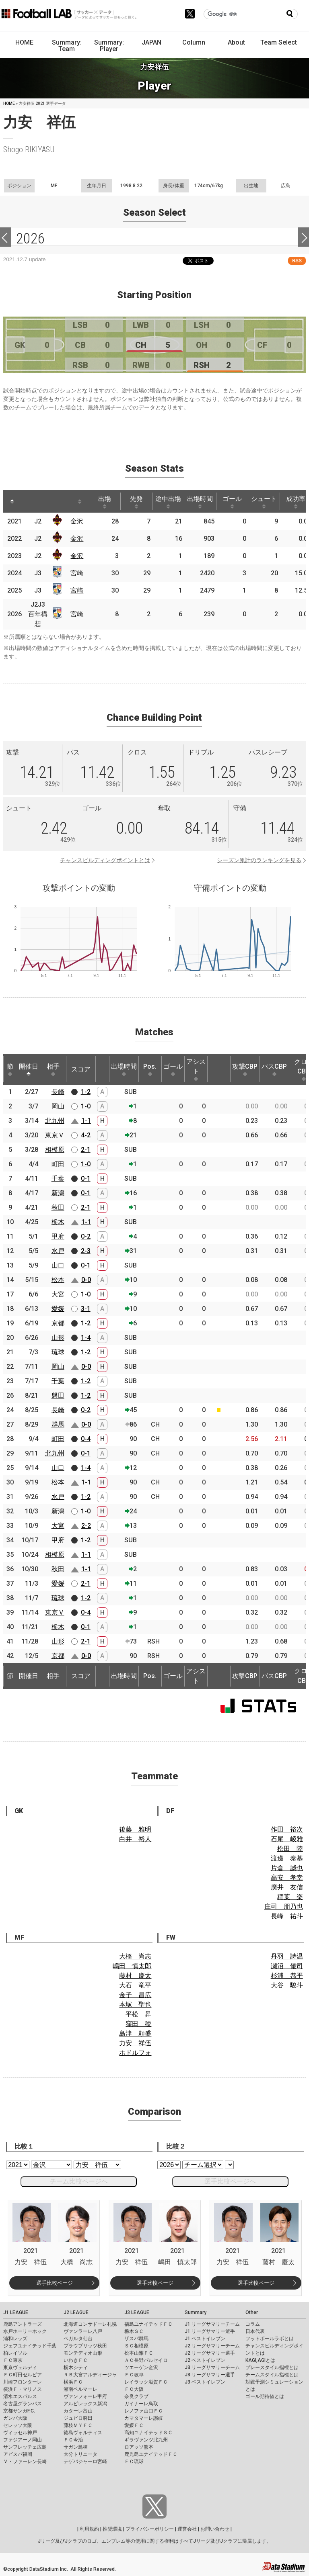  What do you see at coordinates (25, 2447) in the screenshot?
I see `サンフレッチェ広島` at bounding box center [25, 2447].